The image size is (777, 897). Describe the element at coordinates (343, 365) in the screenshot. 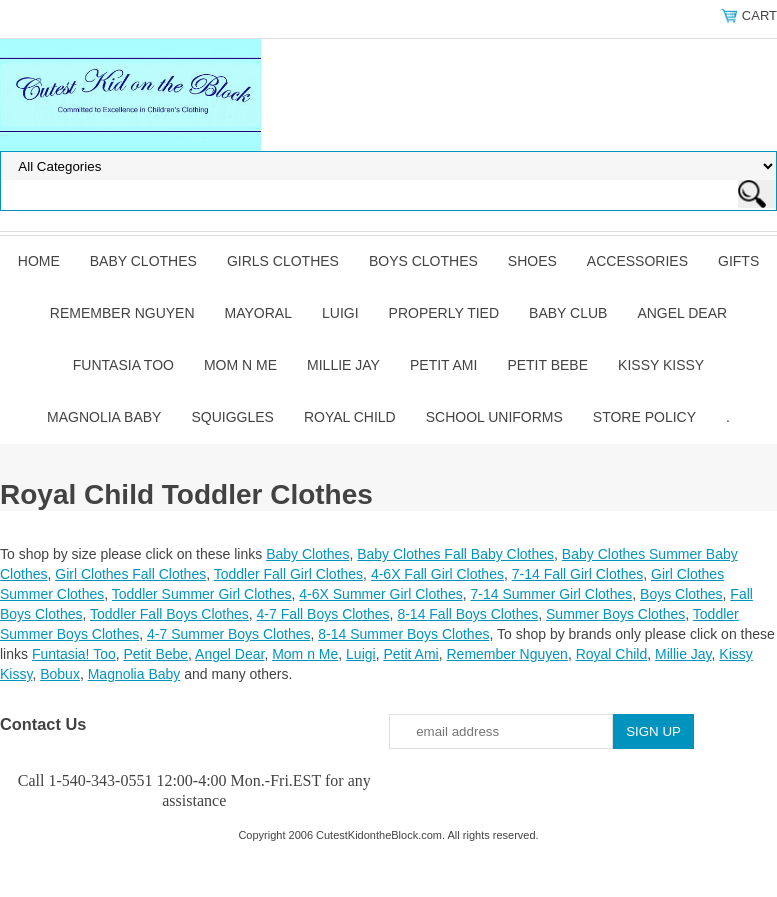

I see `Millie Jay` at that location.